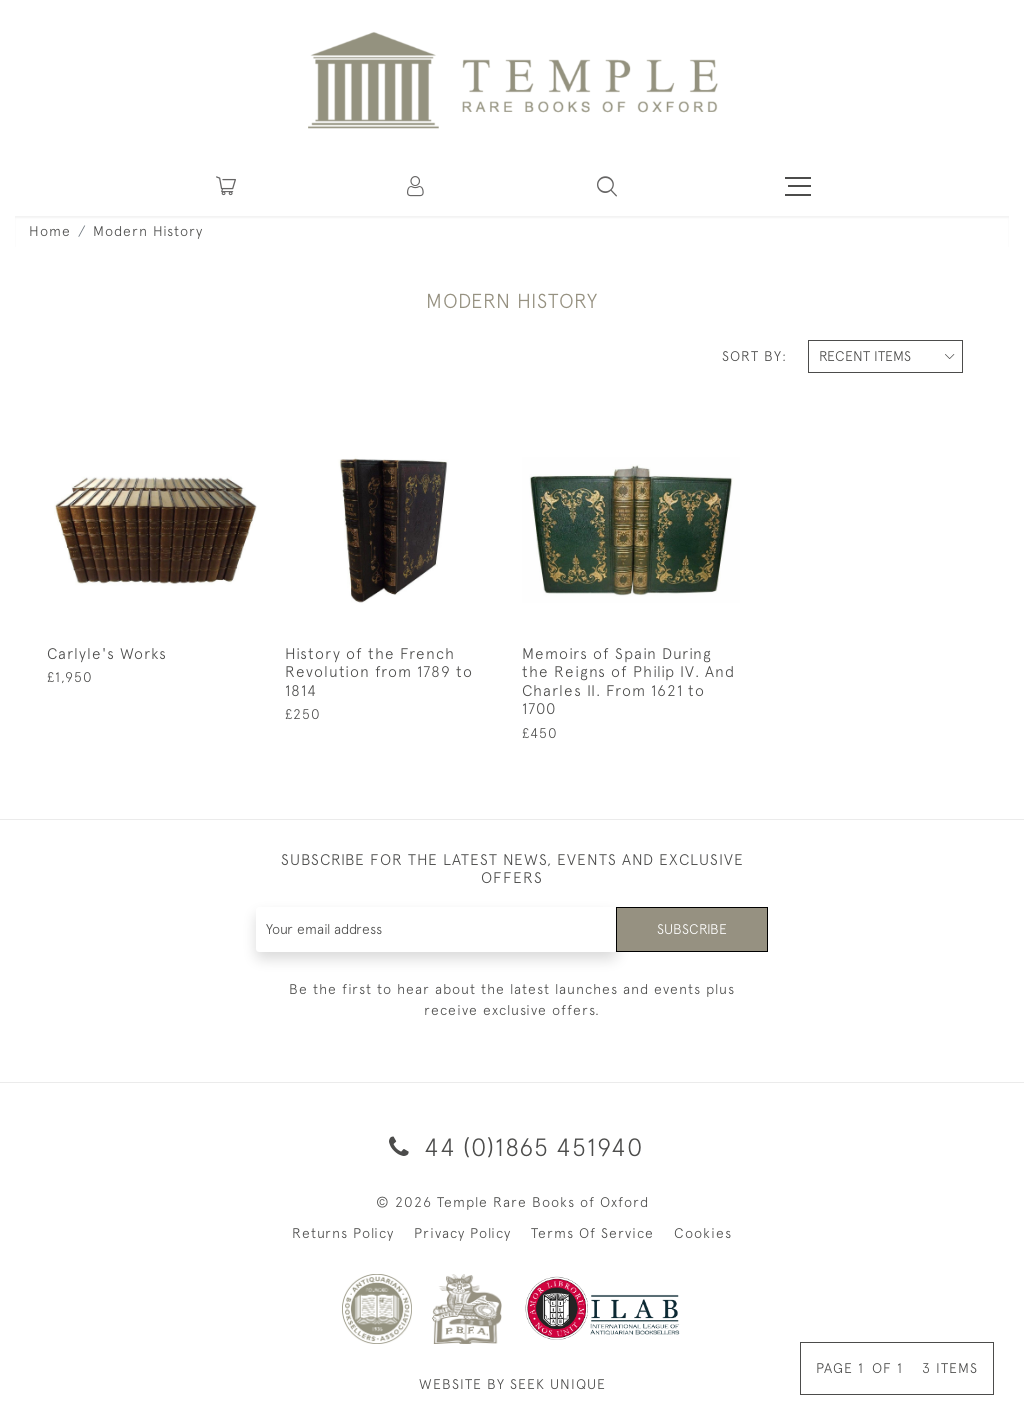  I want to click on Sort By:, so click(754, 356).